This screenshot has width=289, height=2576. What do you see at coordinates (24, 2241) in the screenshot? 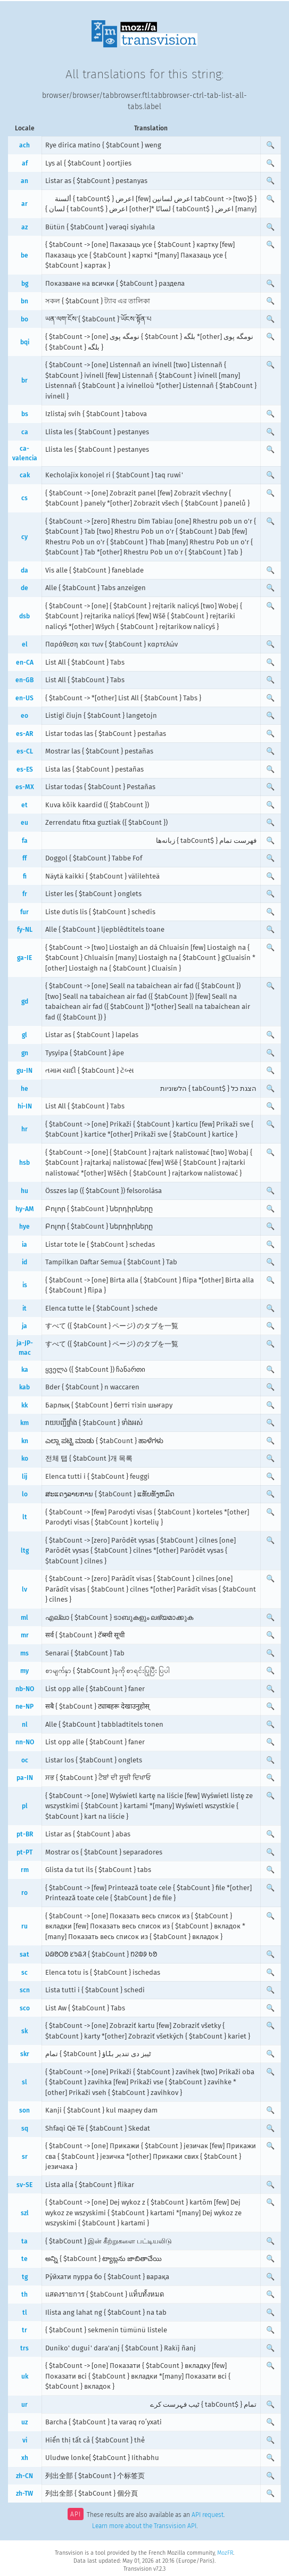
I see `ta` at bounding box center [24, 2241].